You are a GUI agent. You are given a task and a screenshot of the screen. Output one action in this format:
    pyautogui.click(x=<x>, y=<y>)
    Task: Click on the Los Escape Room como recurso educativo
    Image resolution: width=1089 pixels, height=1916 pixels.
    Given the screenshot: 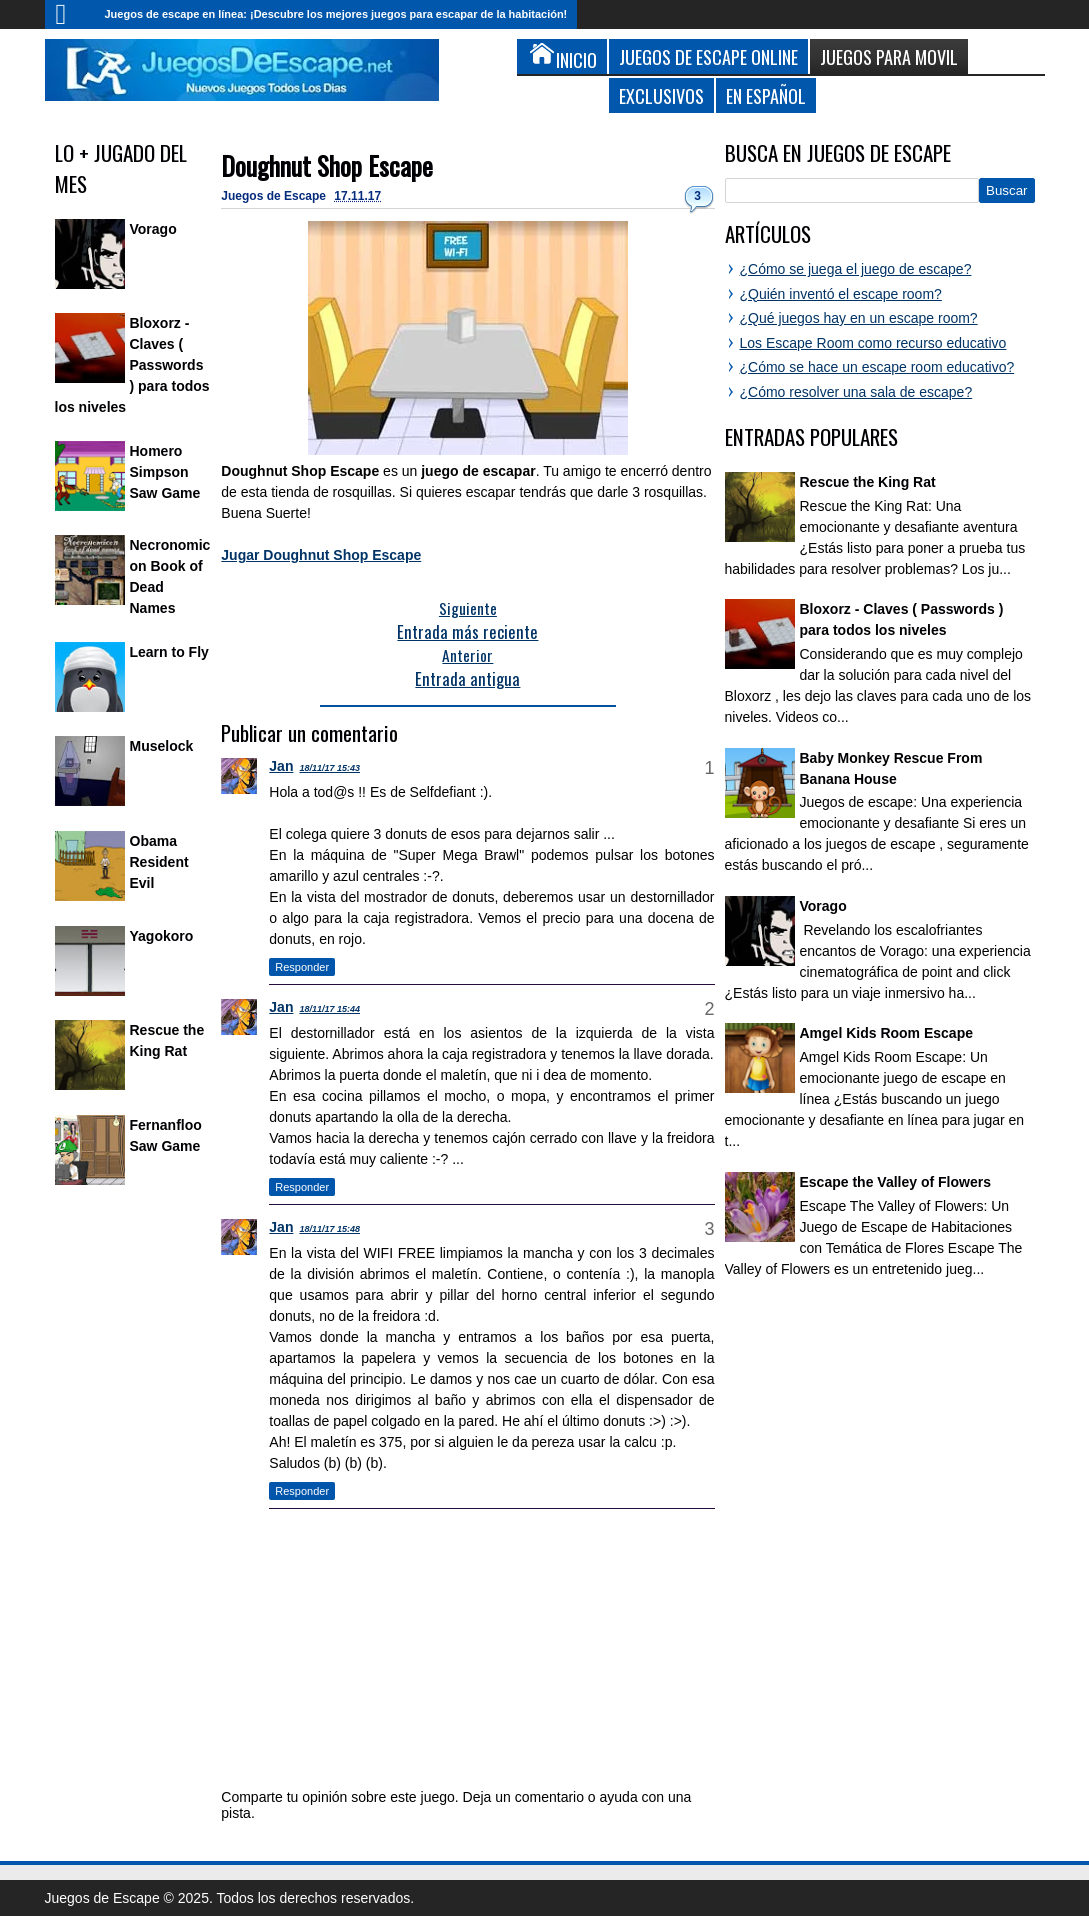 What is the action you would take?
    pyautogui.click(x=873, y=343)
    